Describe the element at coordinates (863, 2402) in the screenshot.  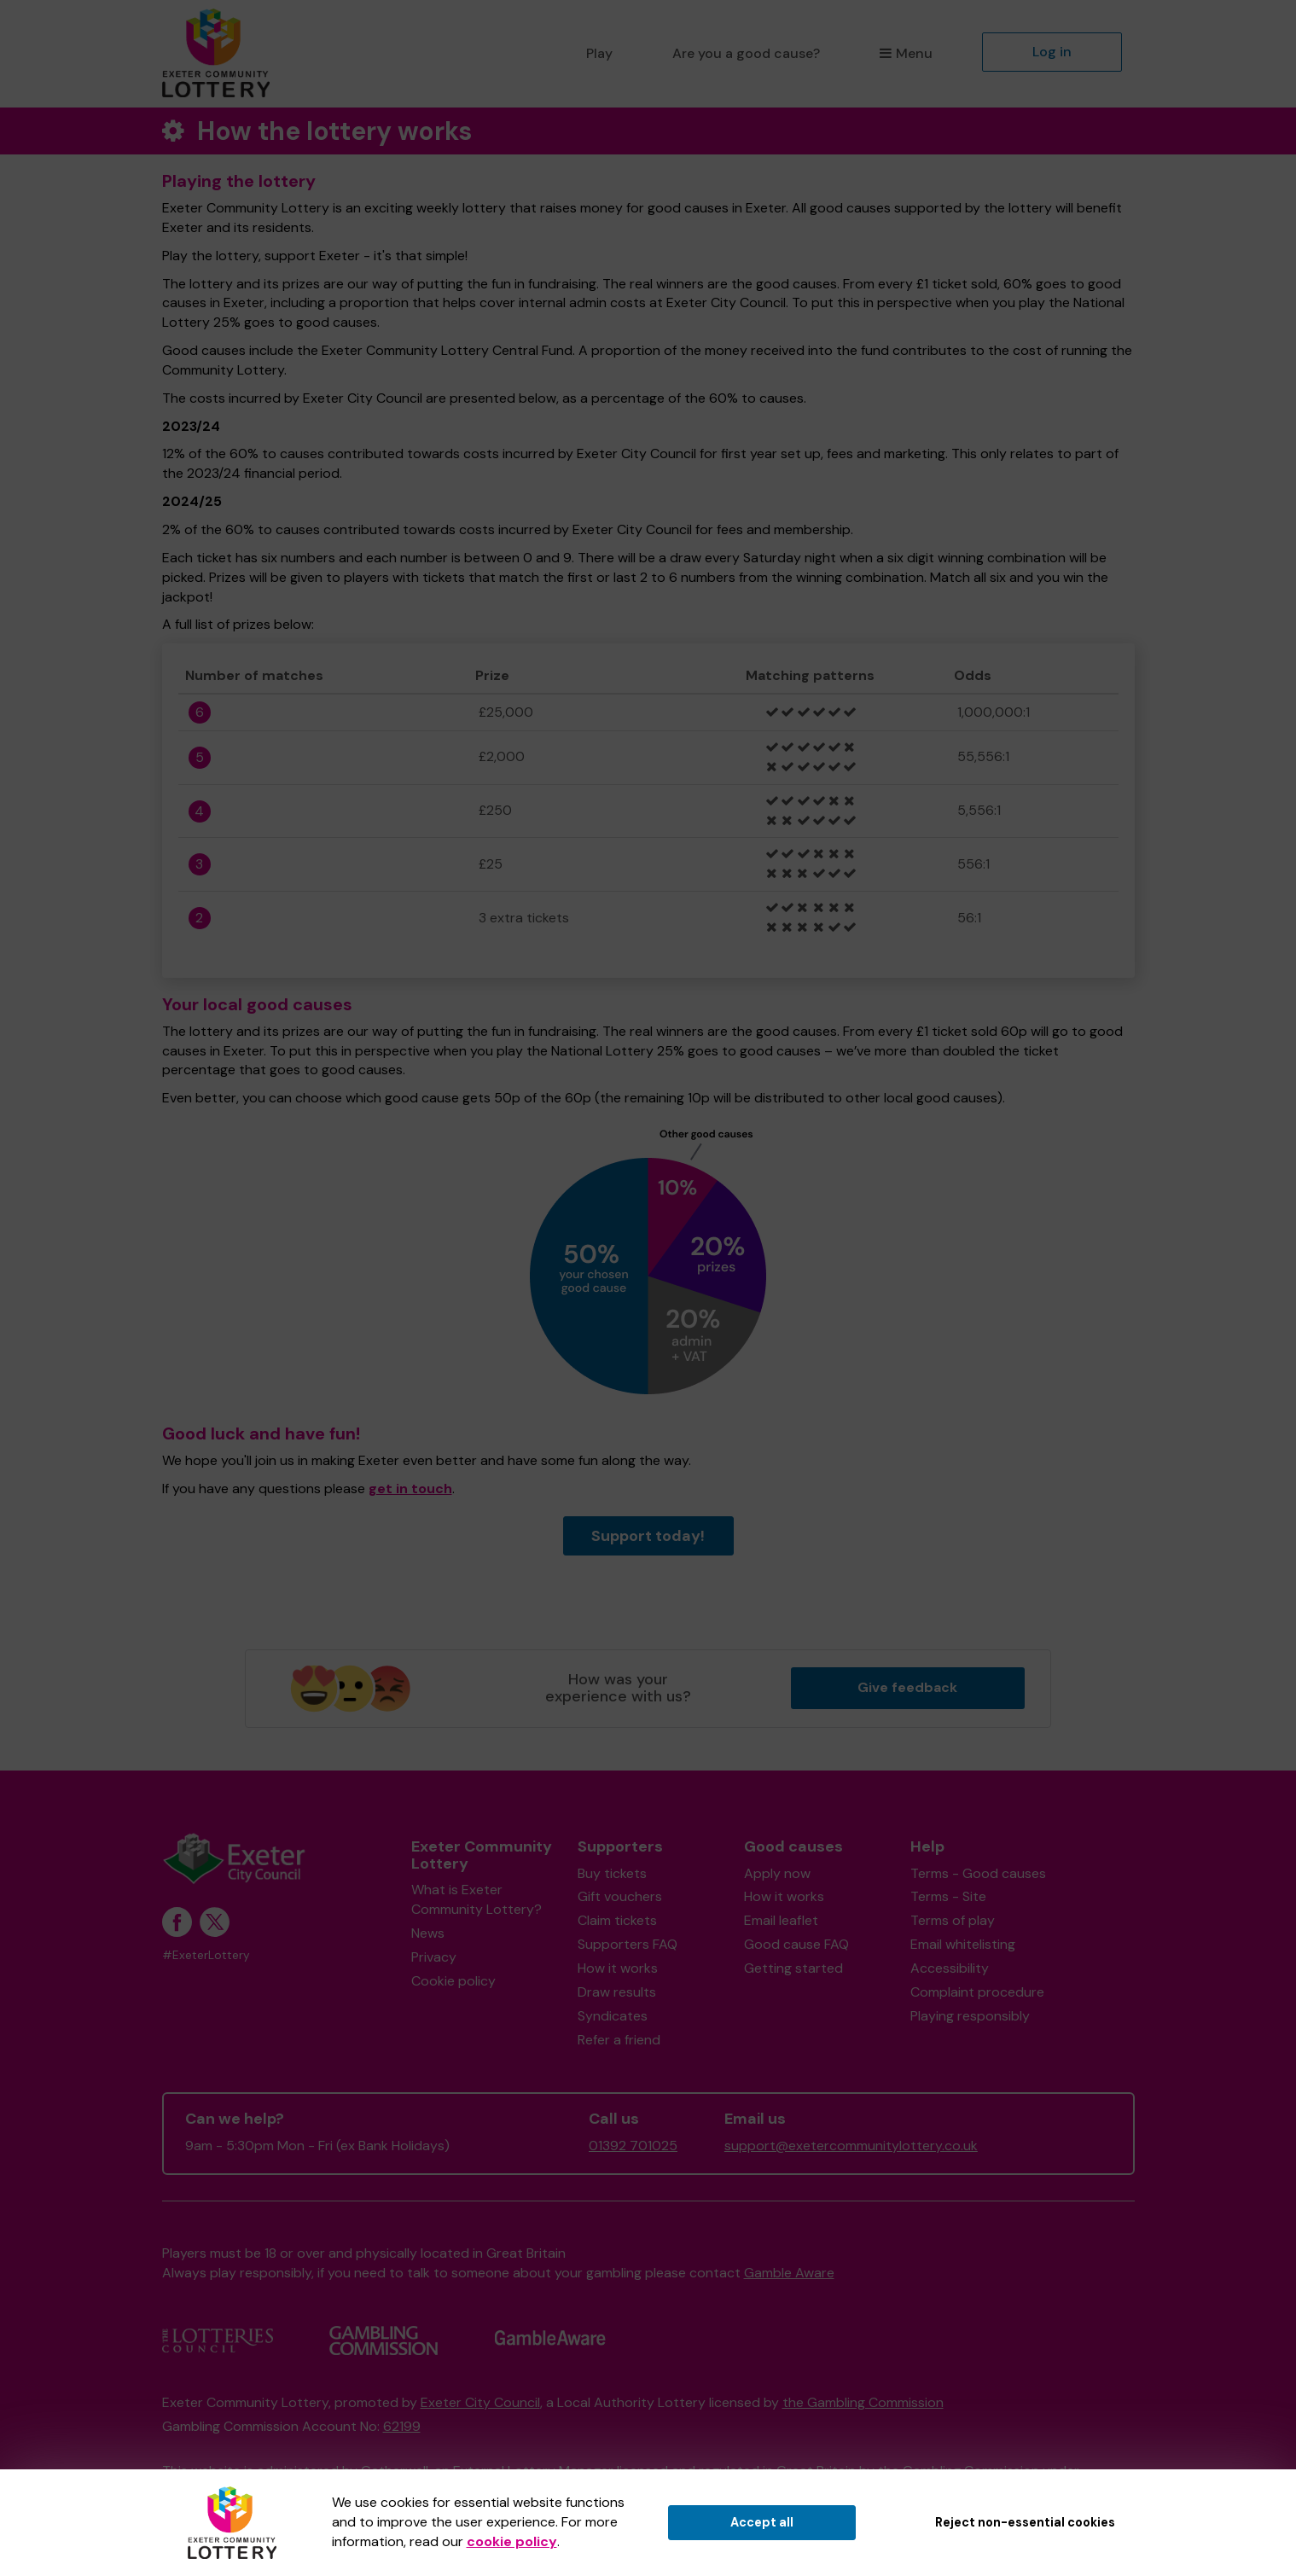
I see `the Gambling Commission` at that location.